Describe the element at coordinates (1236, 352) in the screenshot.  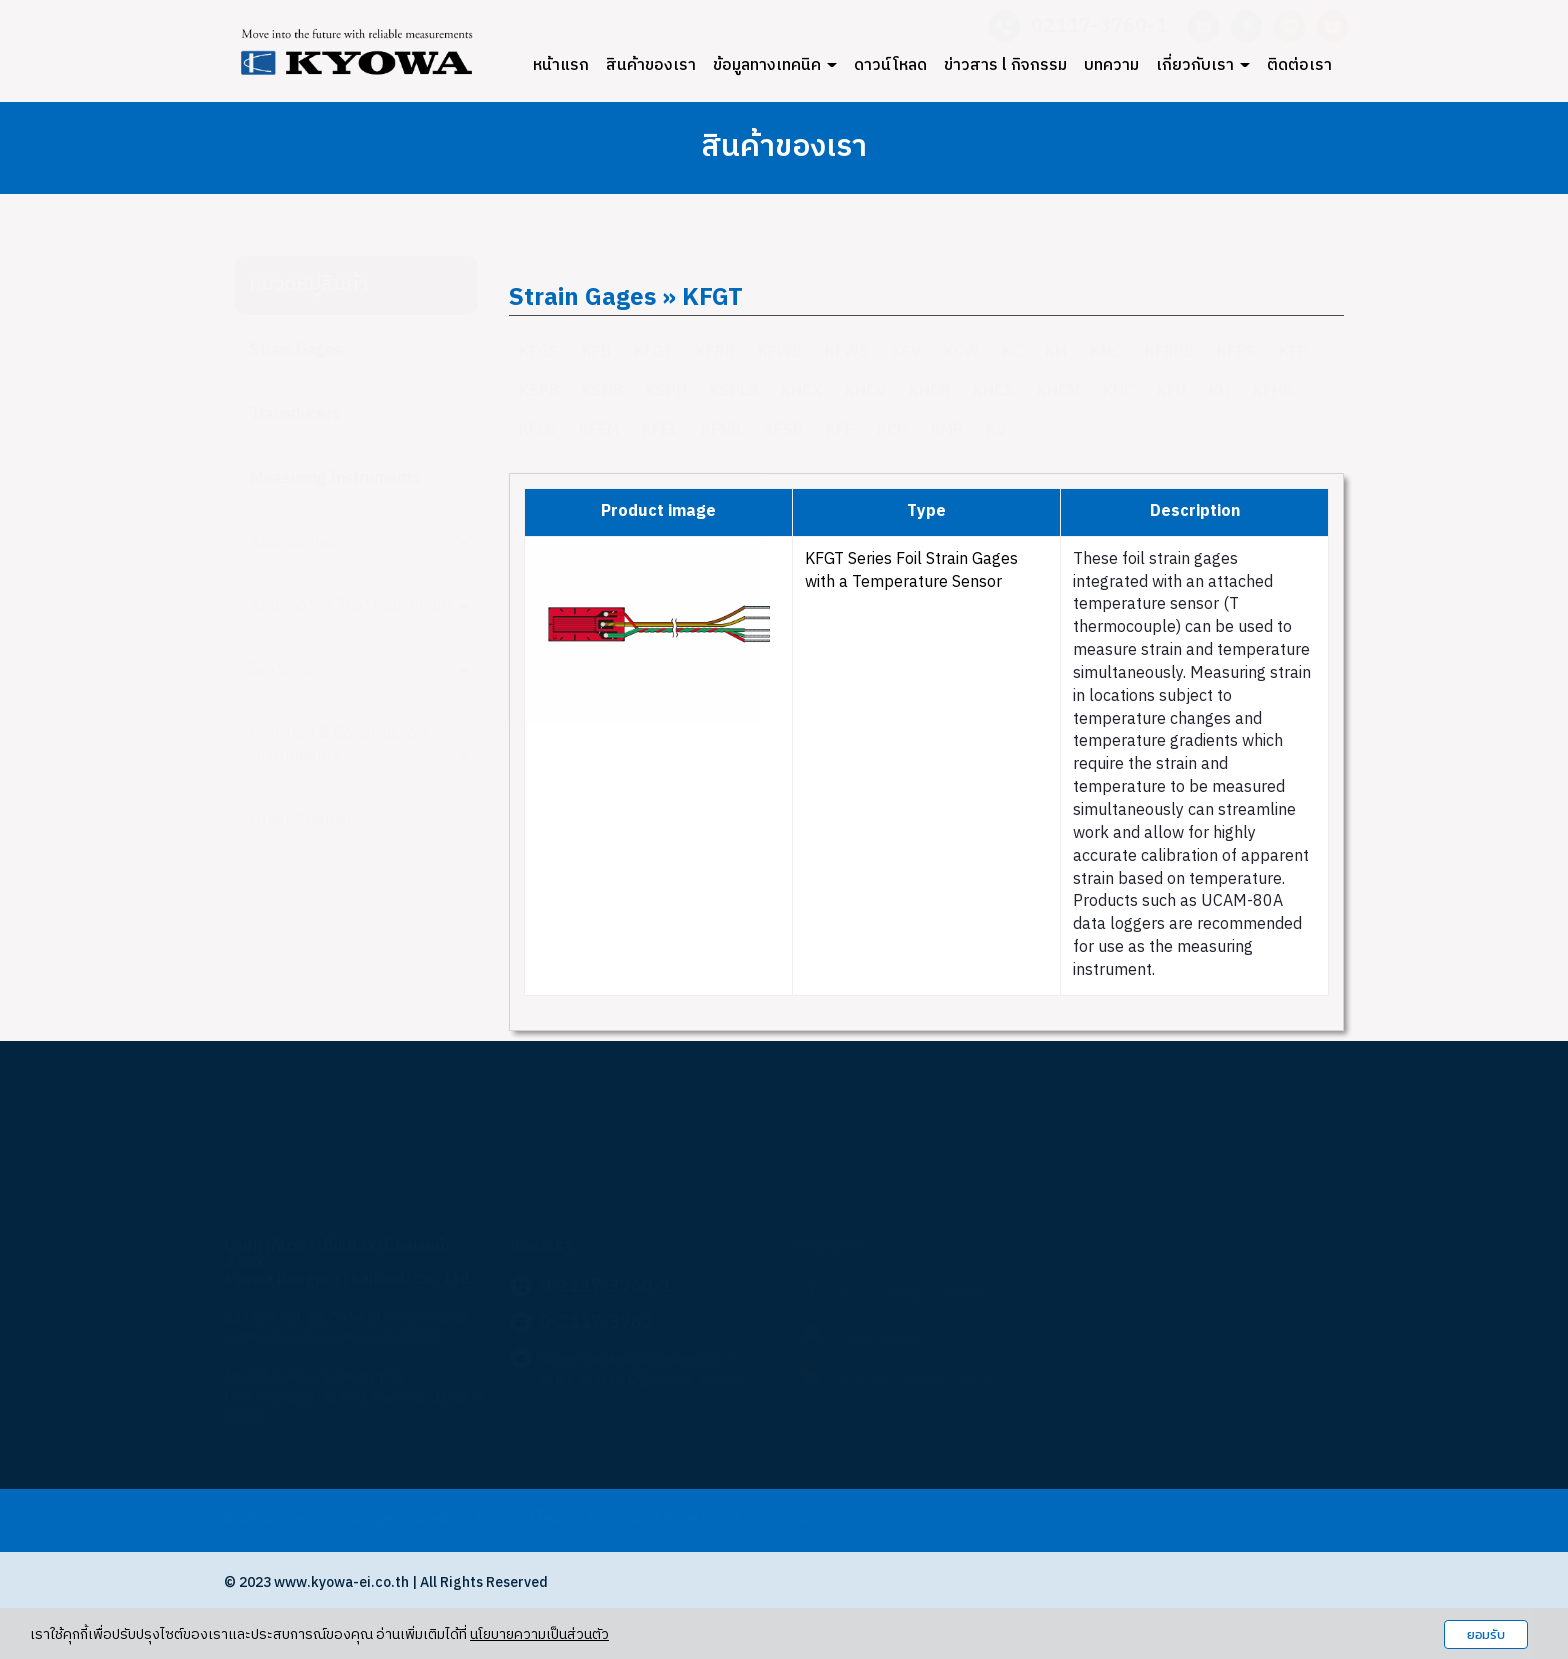
I see `KFRS` at that location.